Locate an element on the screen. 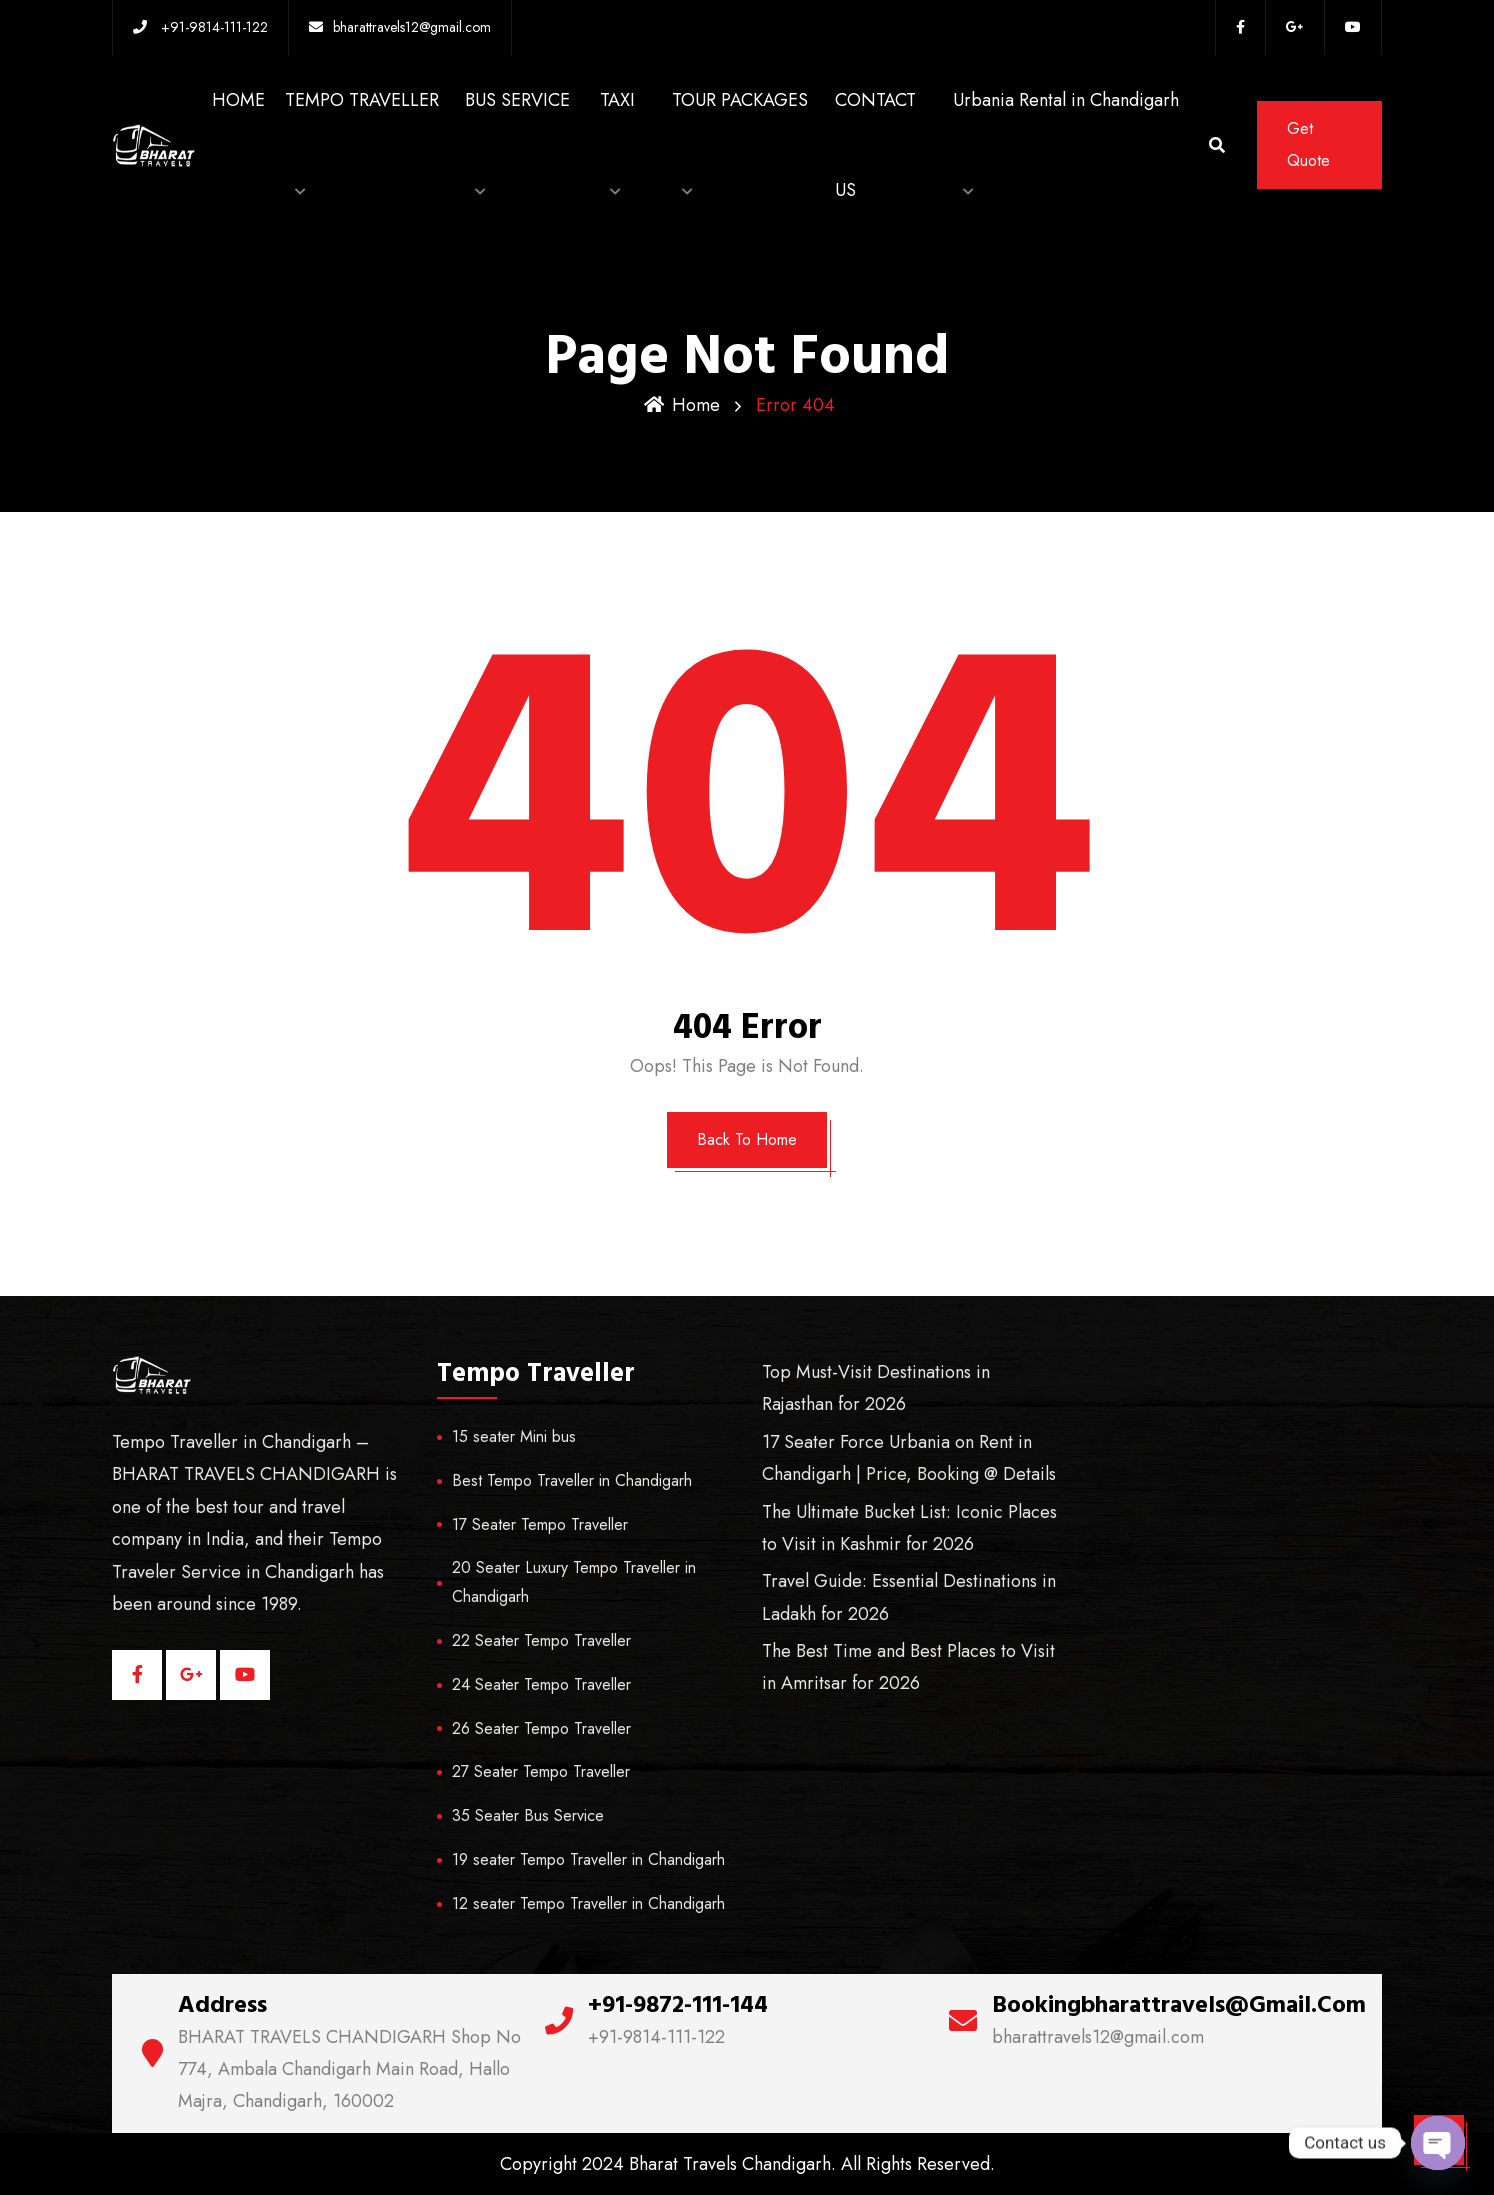 The height and width of the screenshot is (2195, 1494). HOME is located at coordinates (238, 100).